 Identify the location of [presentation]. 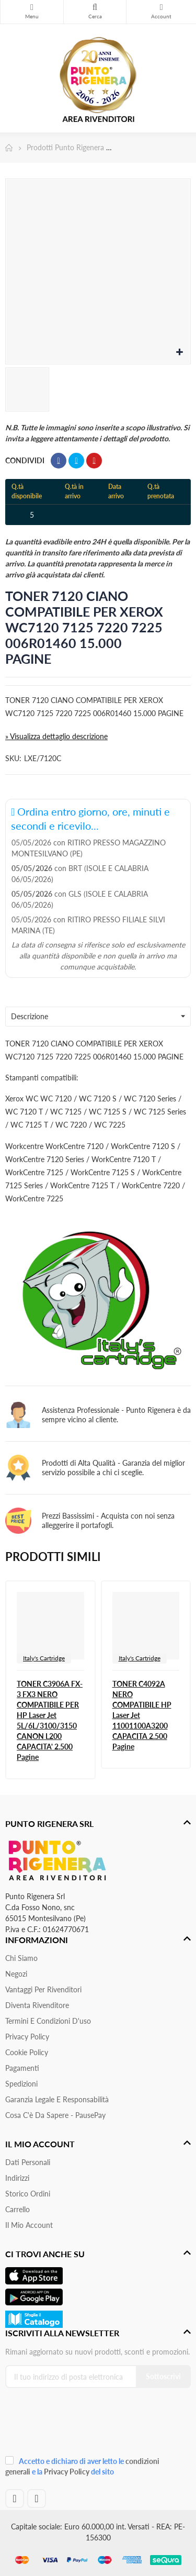
(75, 2425).